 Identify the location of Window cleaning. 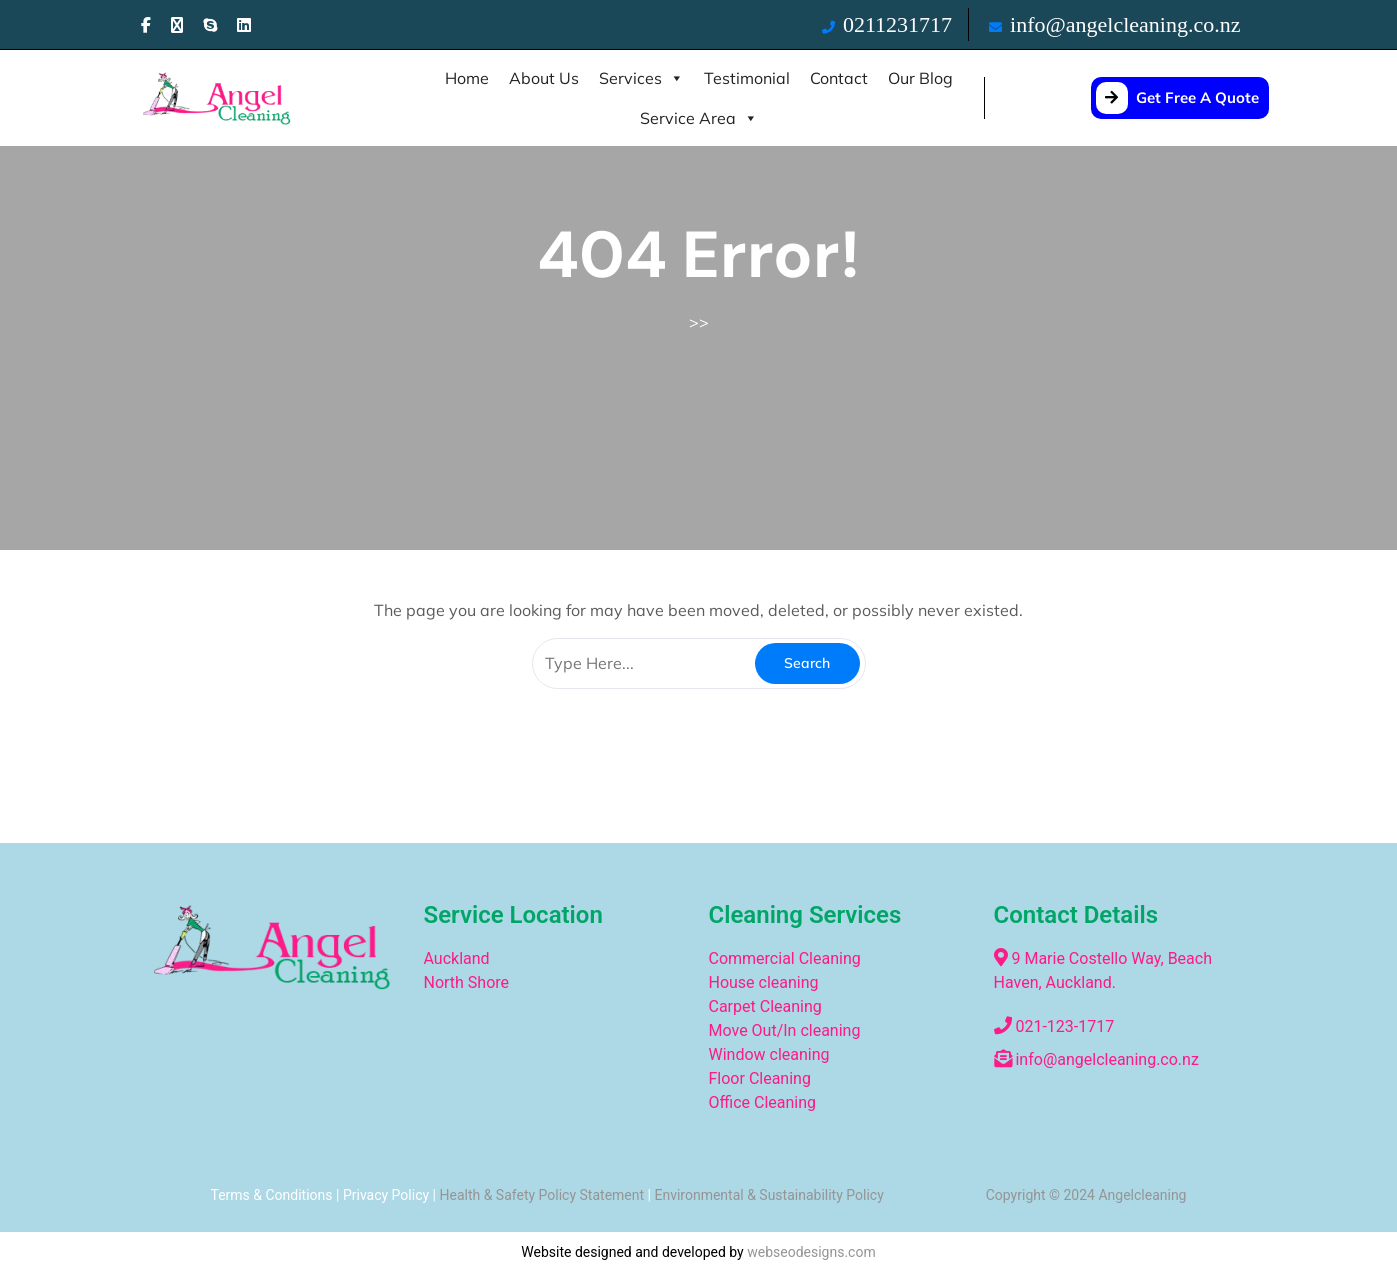
(769, 1054).